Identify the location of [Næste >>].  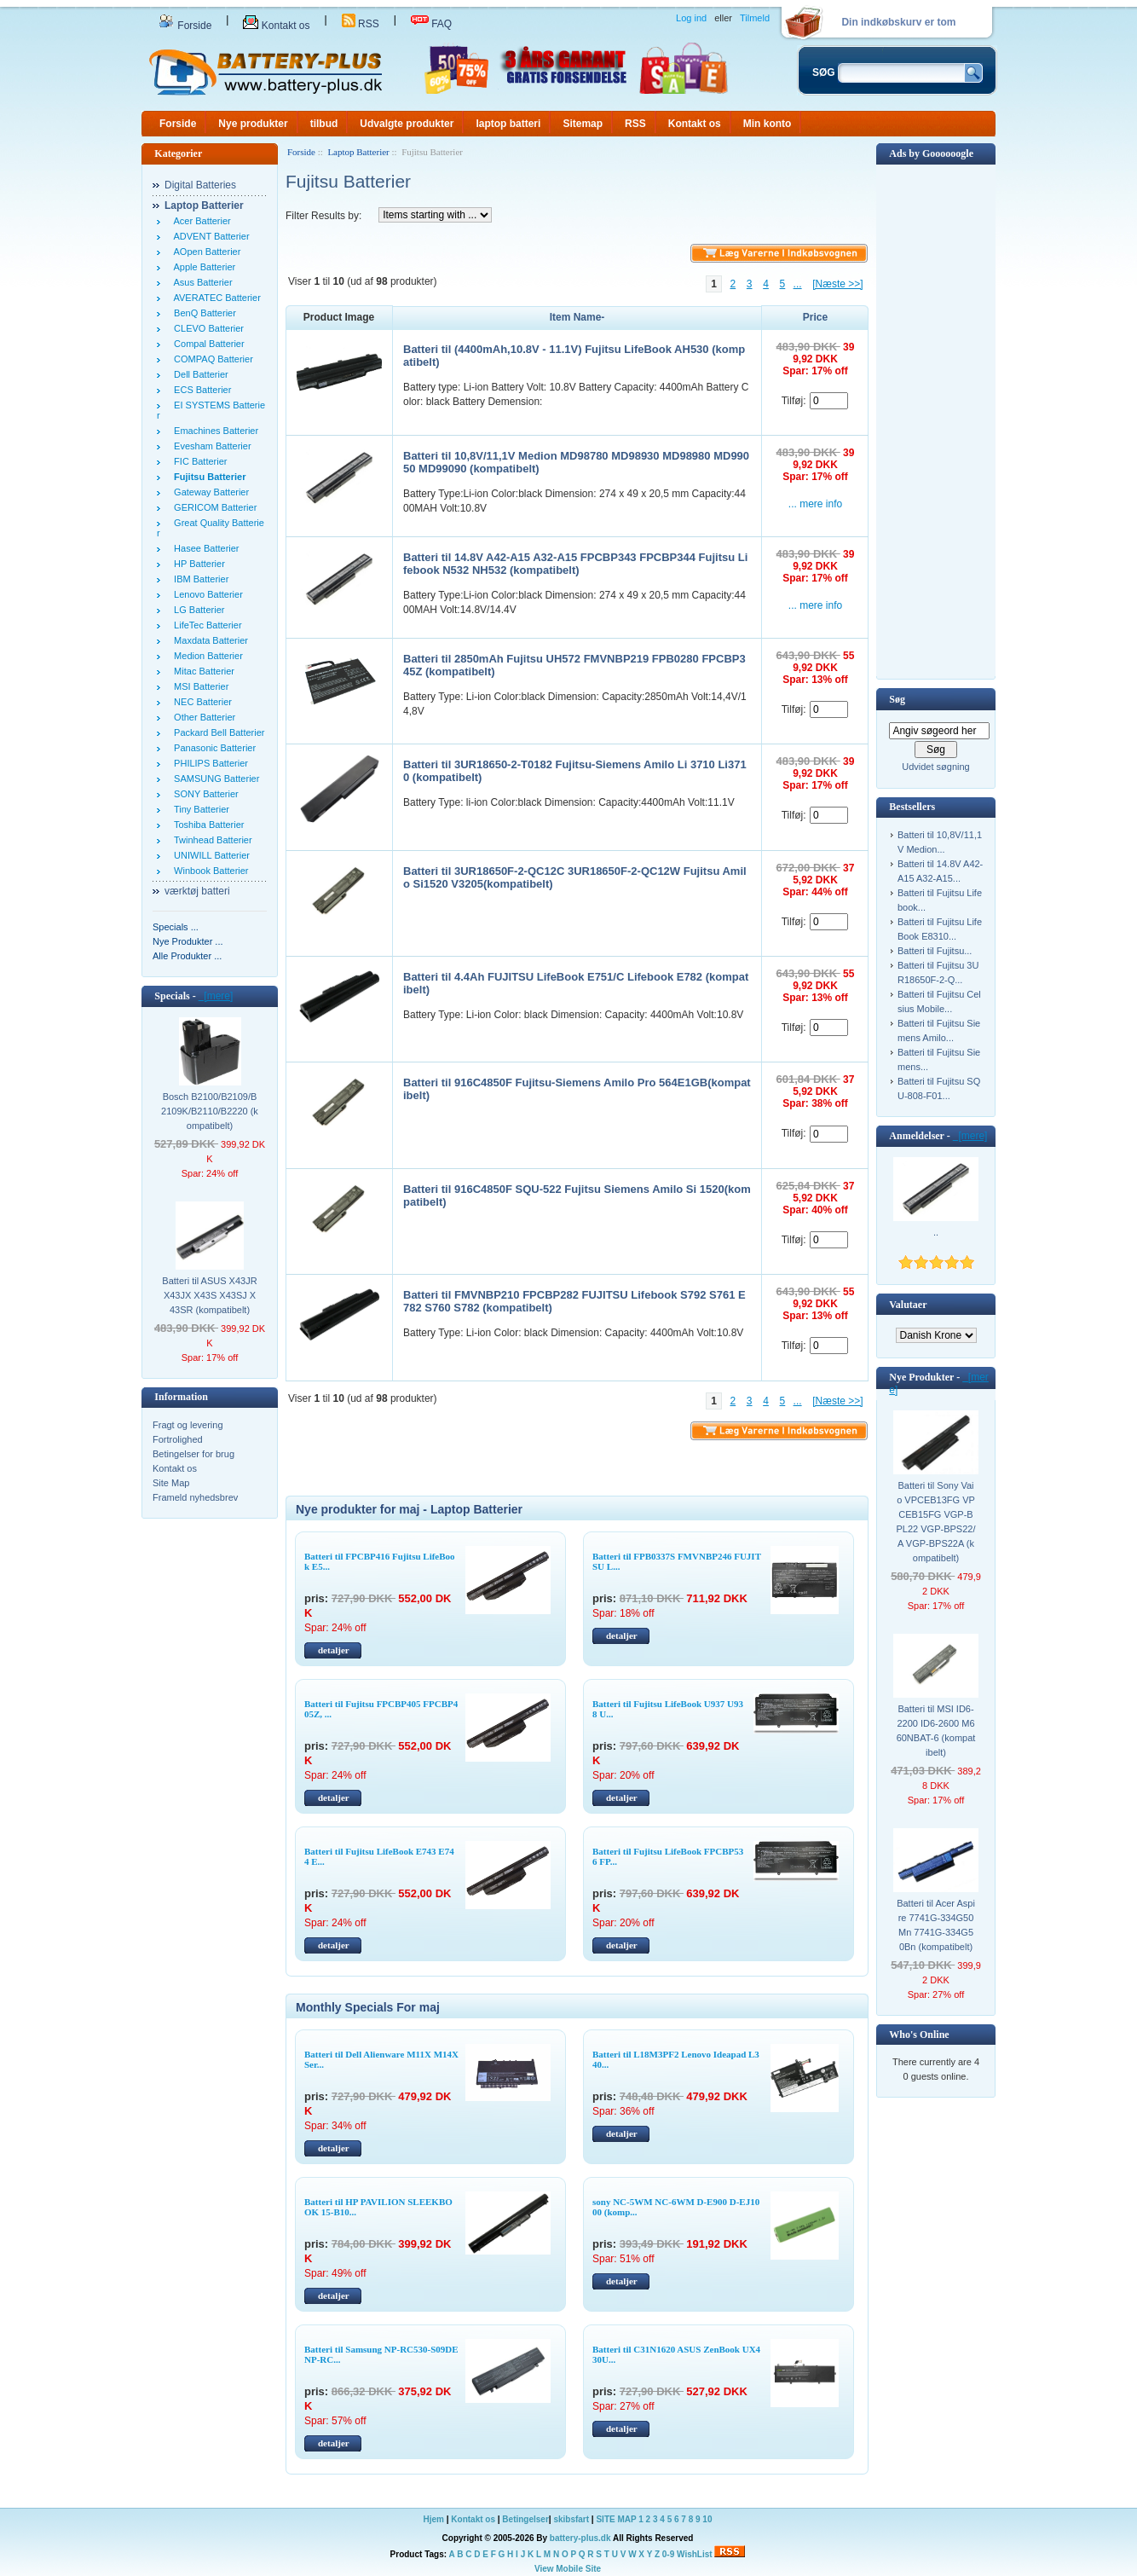
(837, 284).